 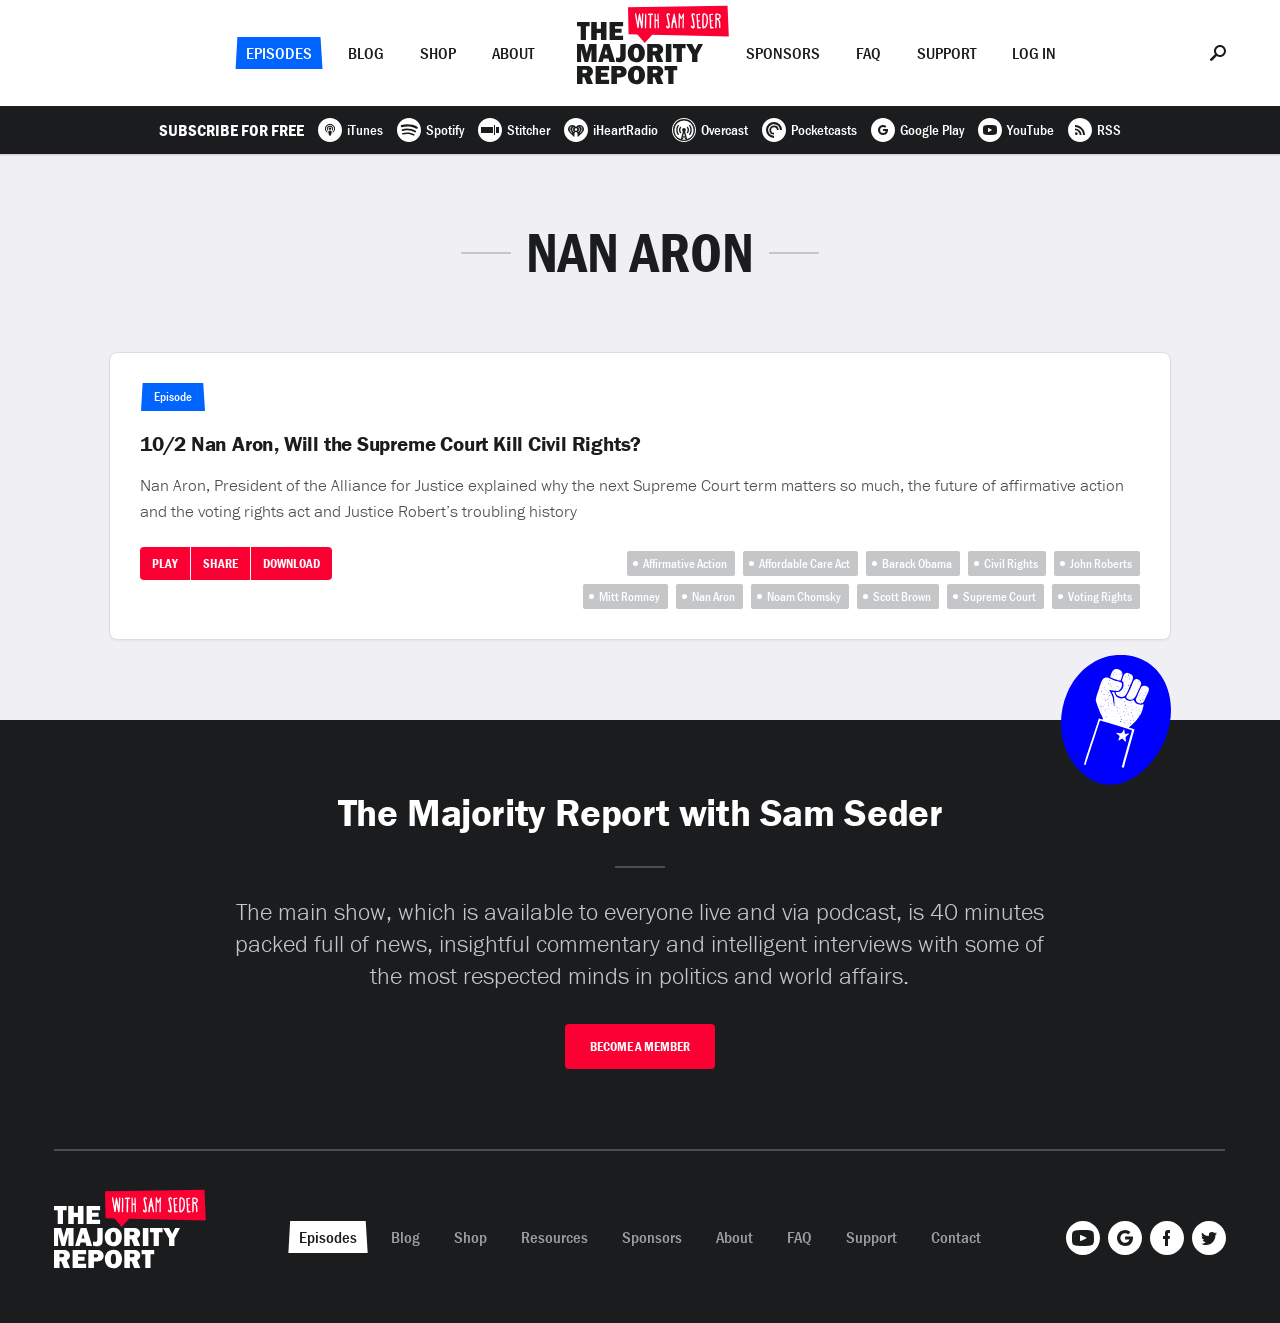 What do you see at coordinates (1100, 596) in the screenshot?
I see `Voting Rights` at bounding box center [1100, 596].